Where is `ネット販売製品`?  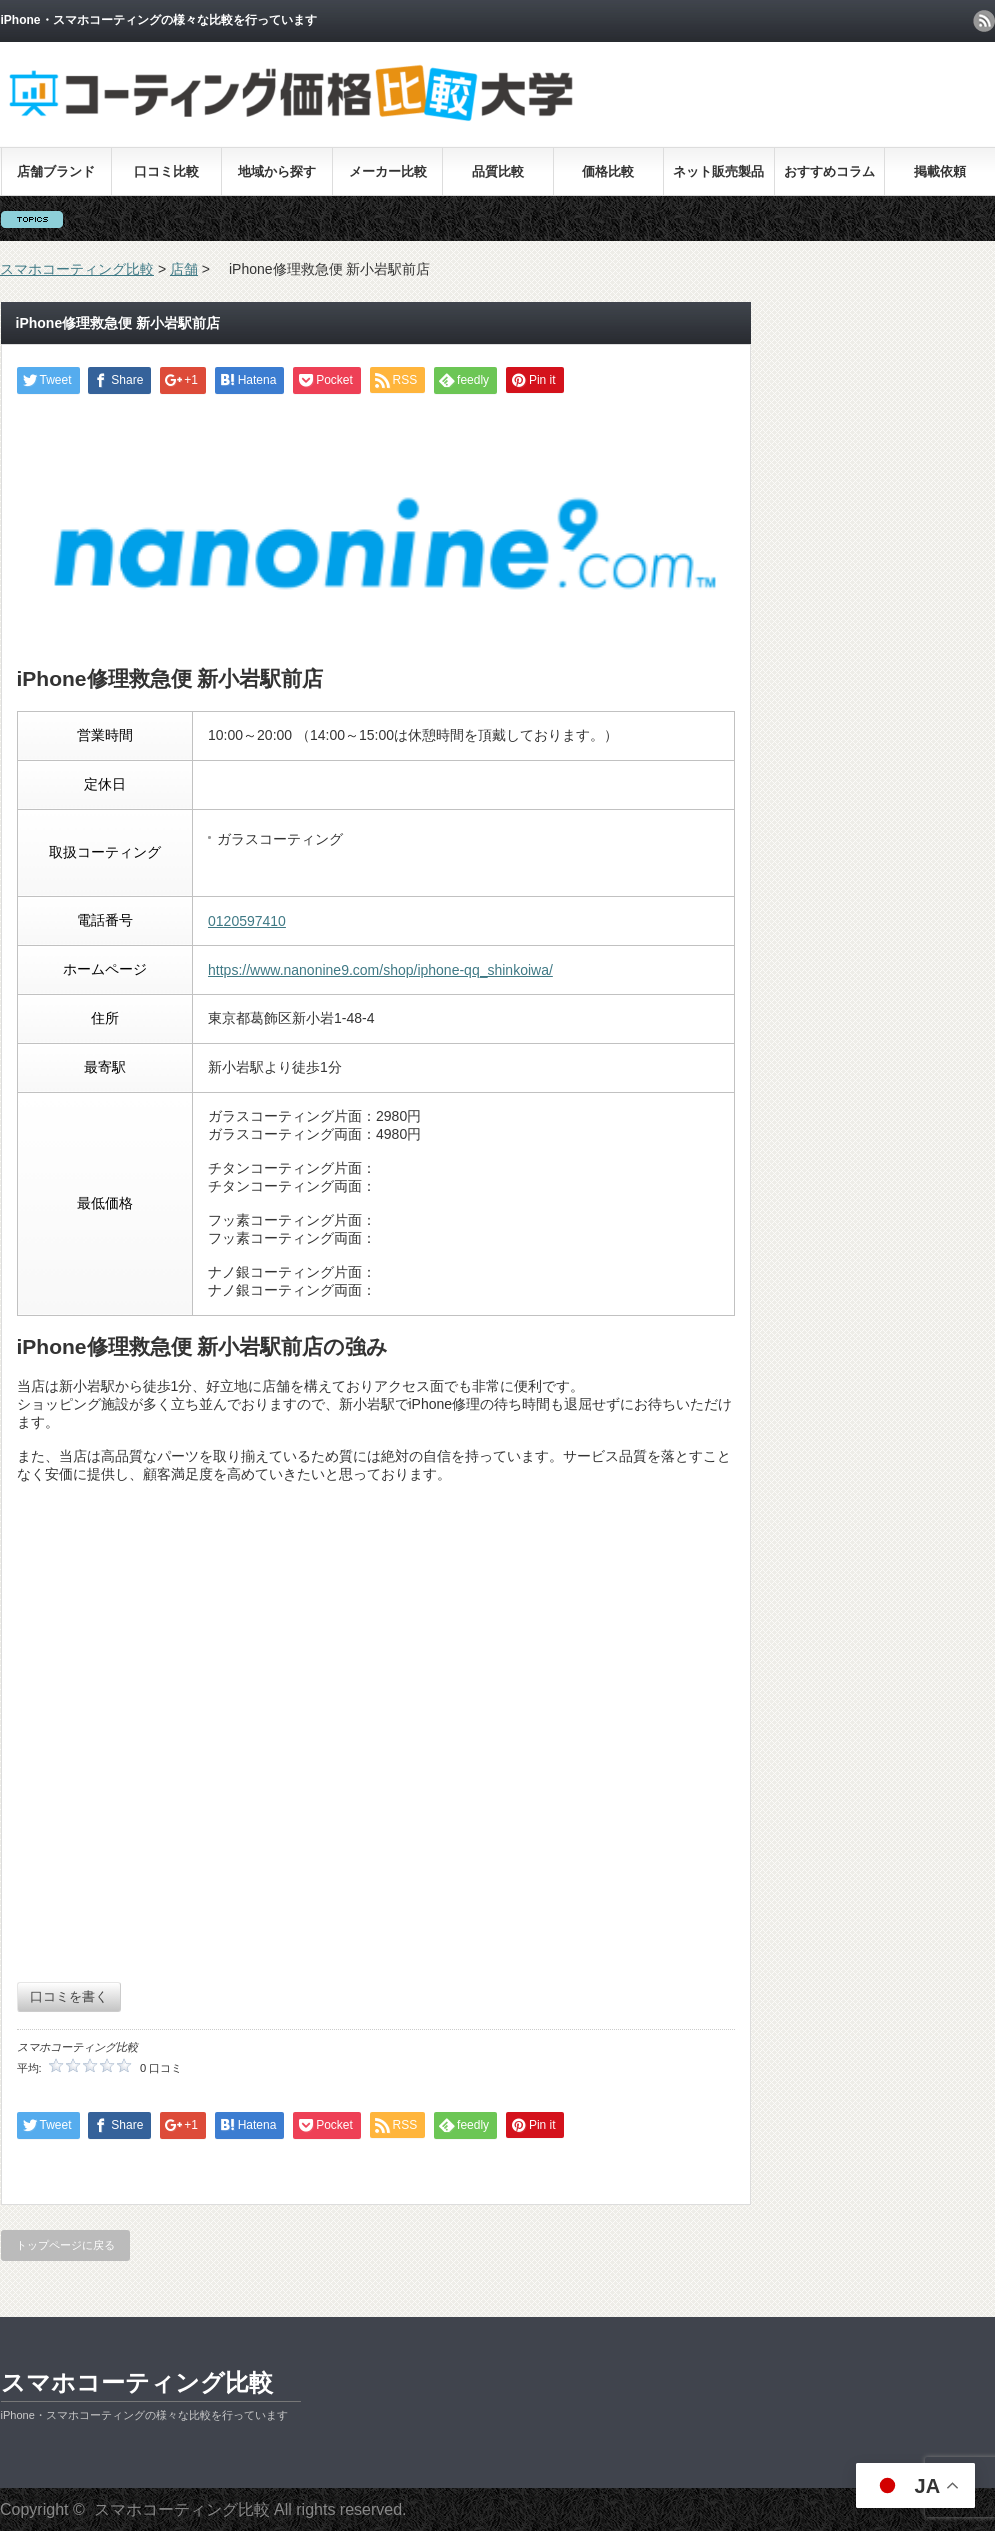
ネット販売製品 is located at coordinates (718, 171).